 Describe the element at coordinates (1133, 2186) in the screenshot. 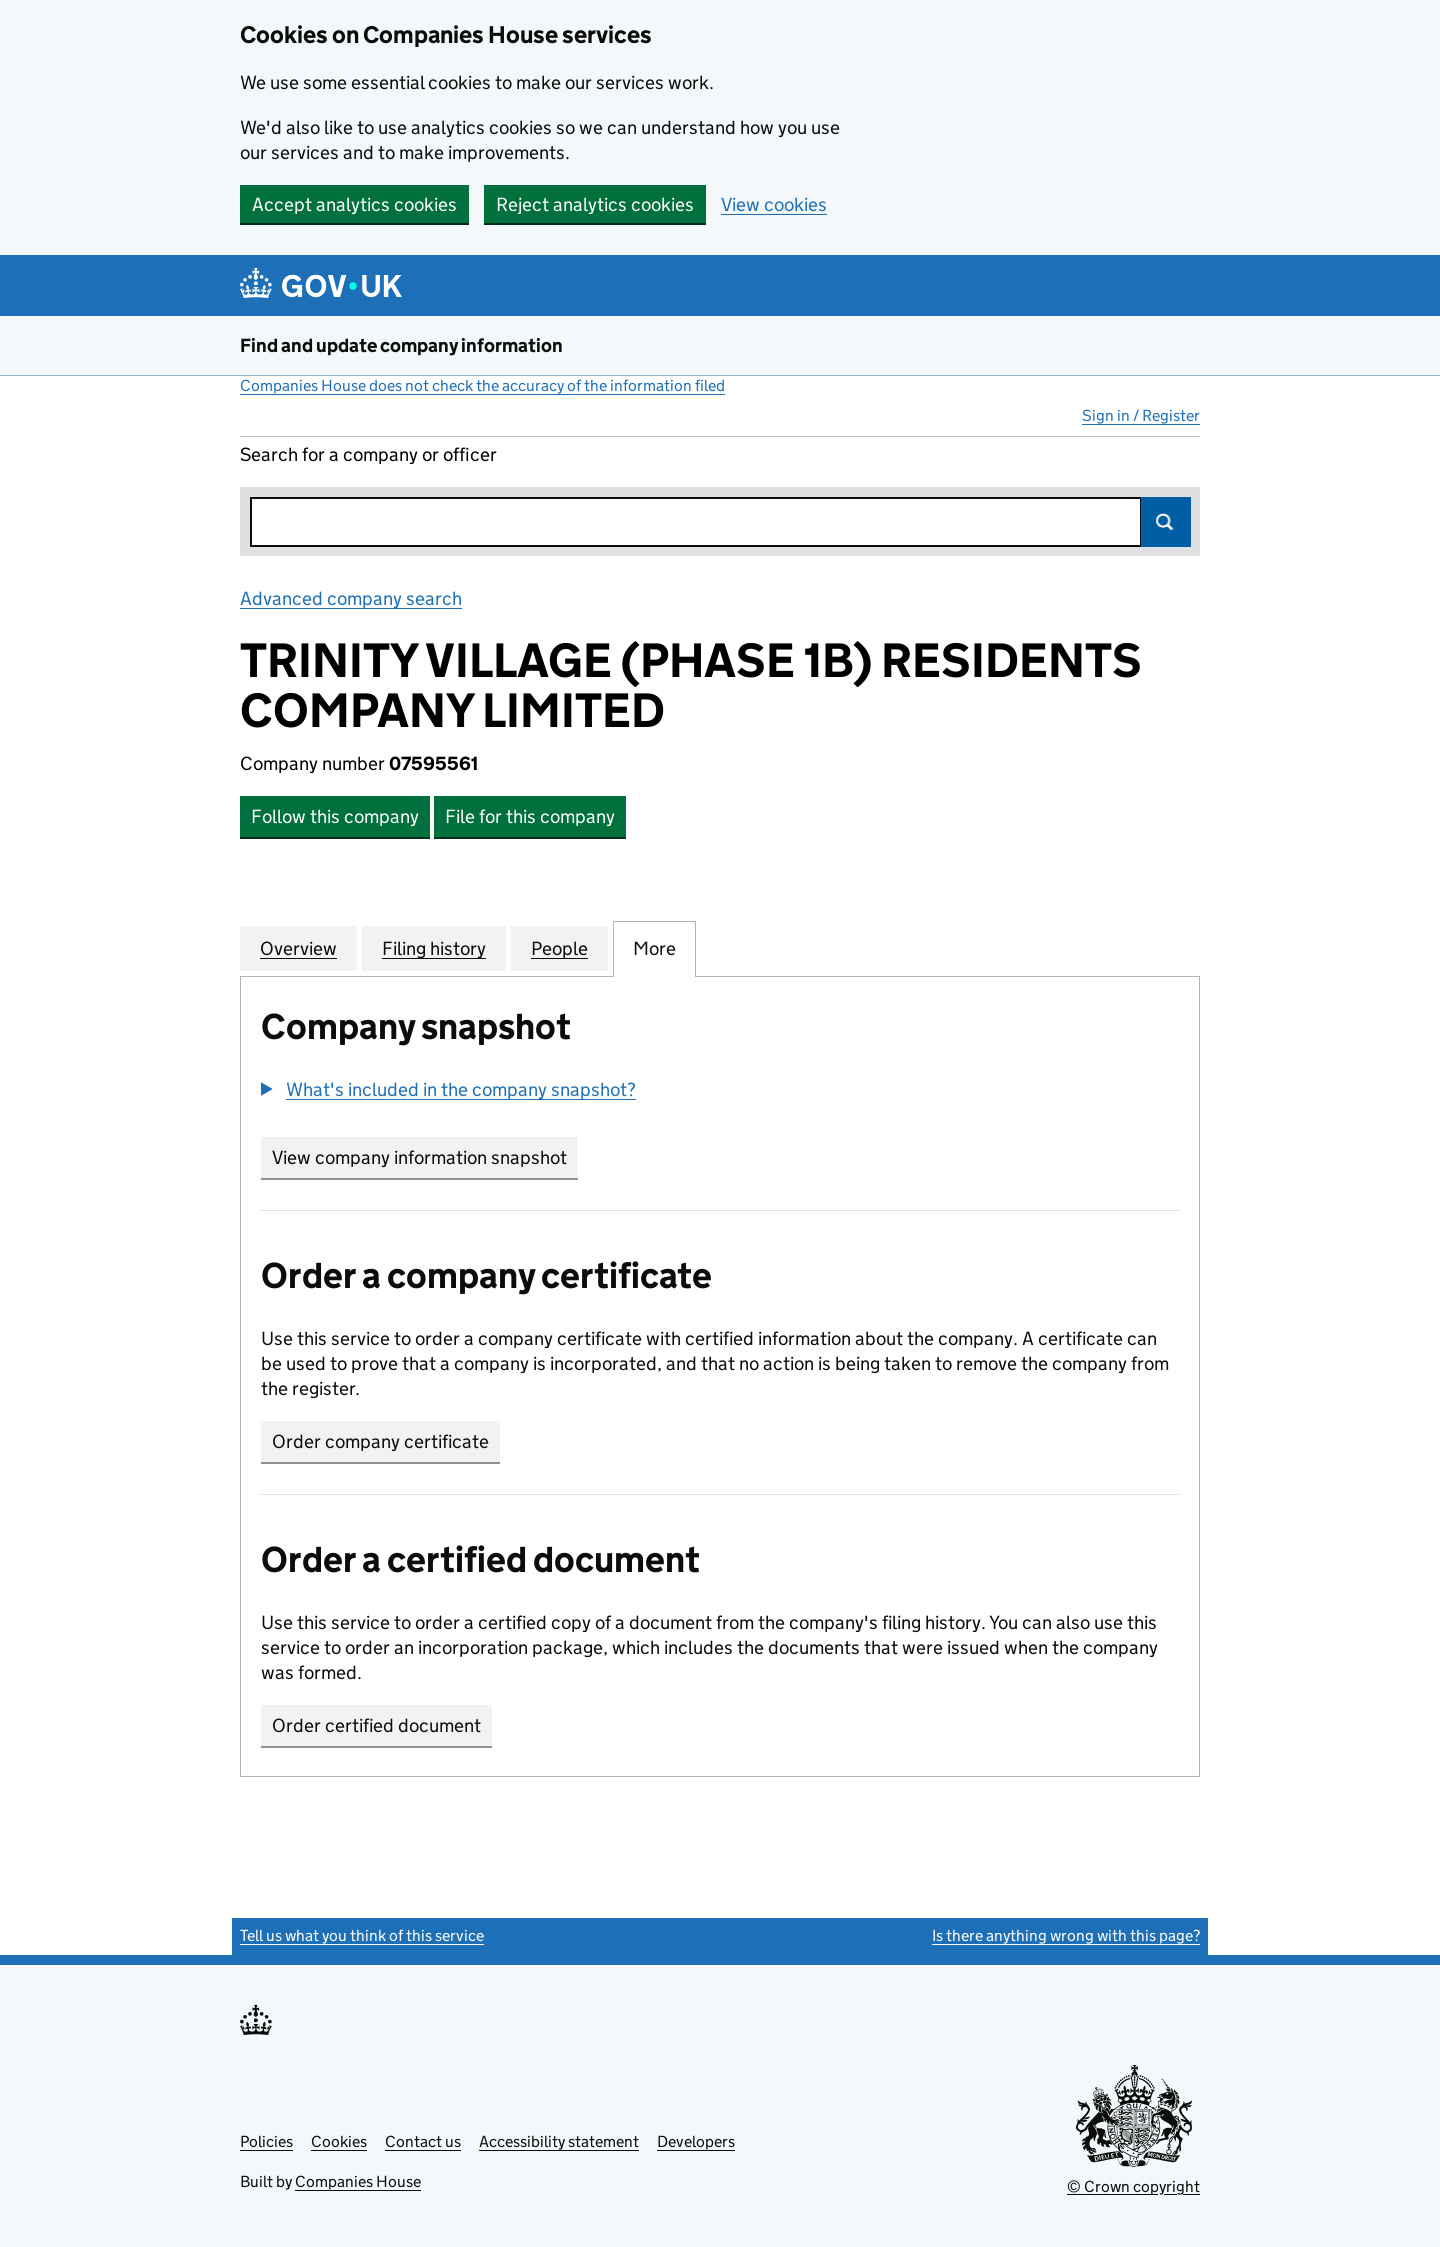

I see `© Crown copyright` at that location.